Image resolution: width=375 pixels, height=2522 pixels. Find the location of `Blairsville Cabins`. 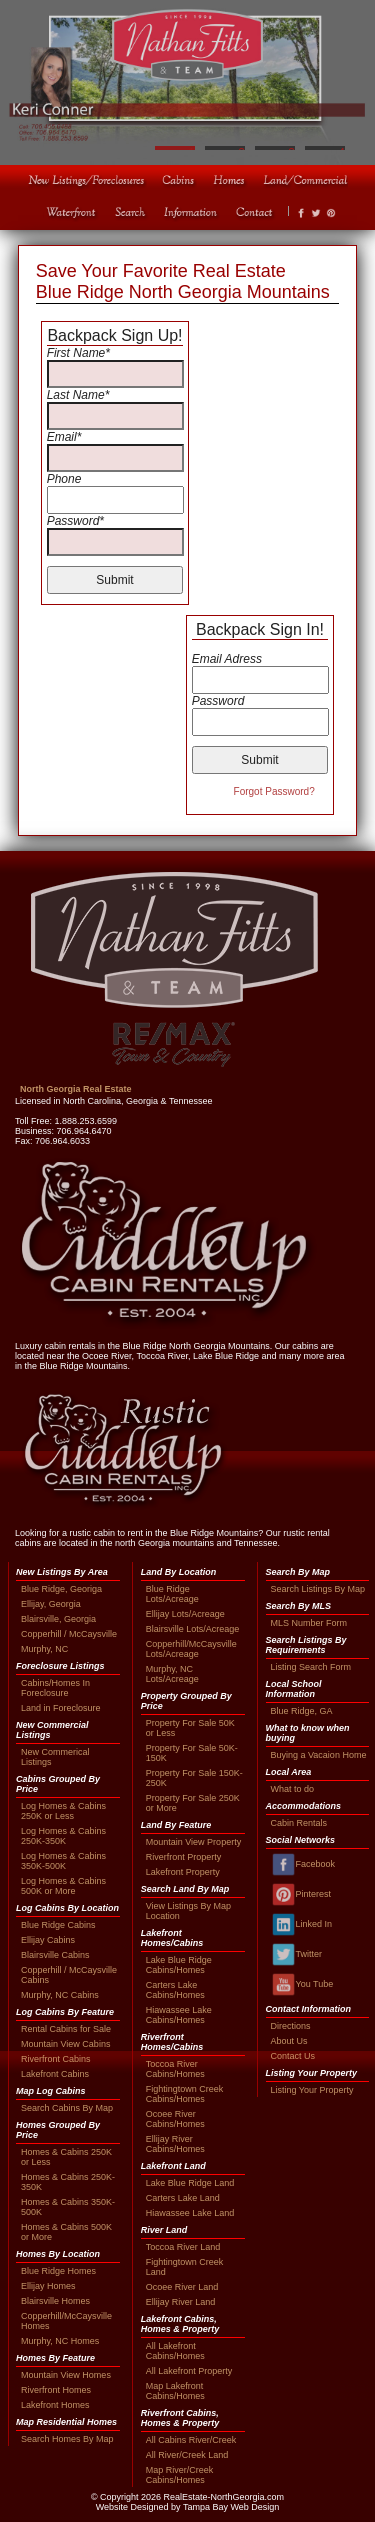

Blairsville Cabins is located at coordinates (55, 1955).